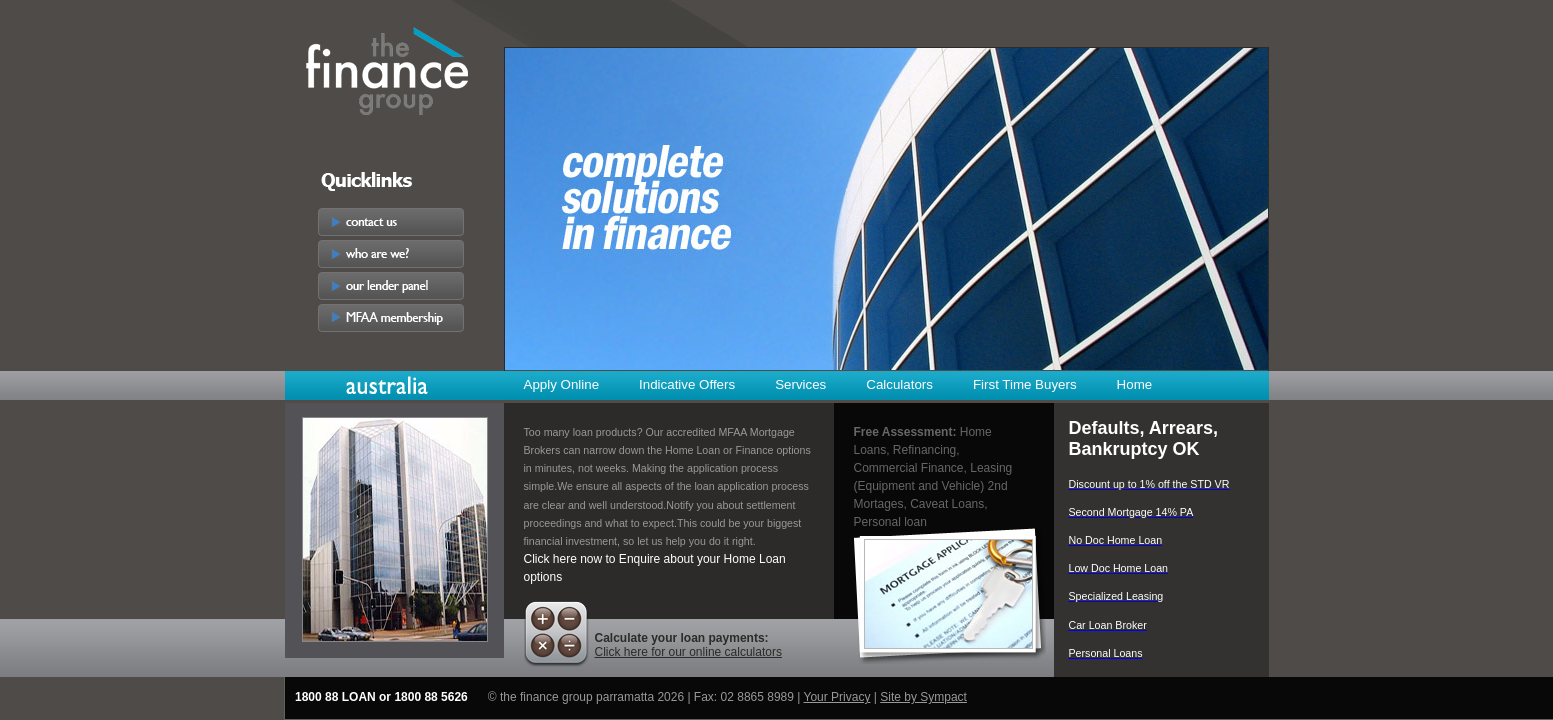 This screenshot has width=1553, height=720. Describe the element at coordinates (837, 697) in the screenshot. I see `Your Privacy` at that location.